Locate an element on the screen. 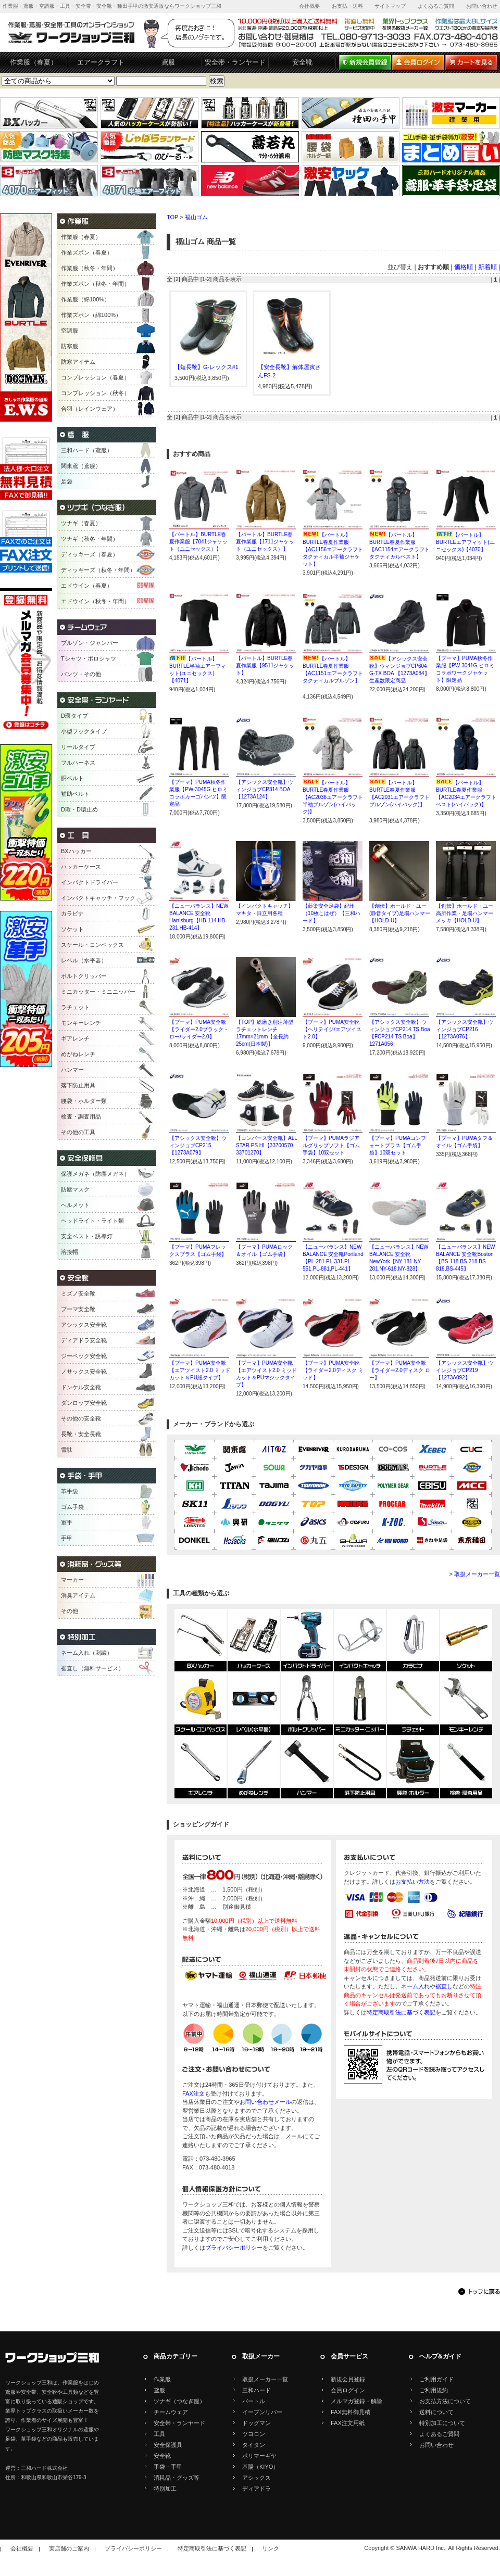 This screenshot has width=500, height=2576. ダンロップ安全靴 is located at coordinates (84, 1403).